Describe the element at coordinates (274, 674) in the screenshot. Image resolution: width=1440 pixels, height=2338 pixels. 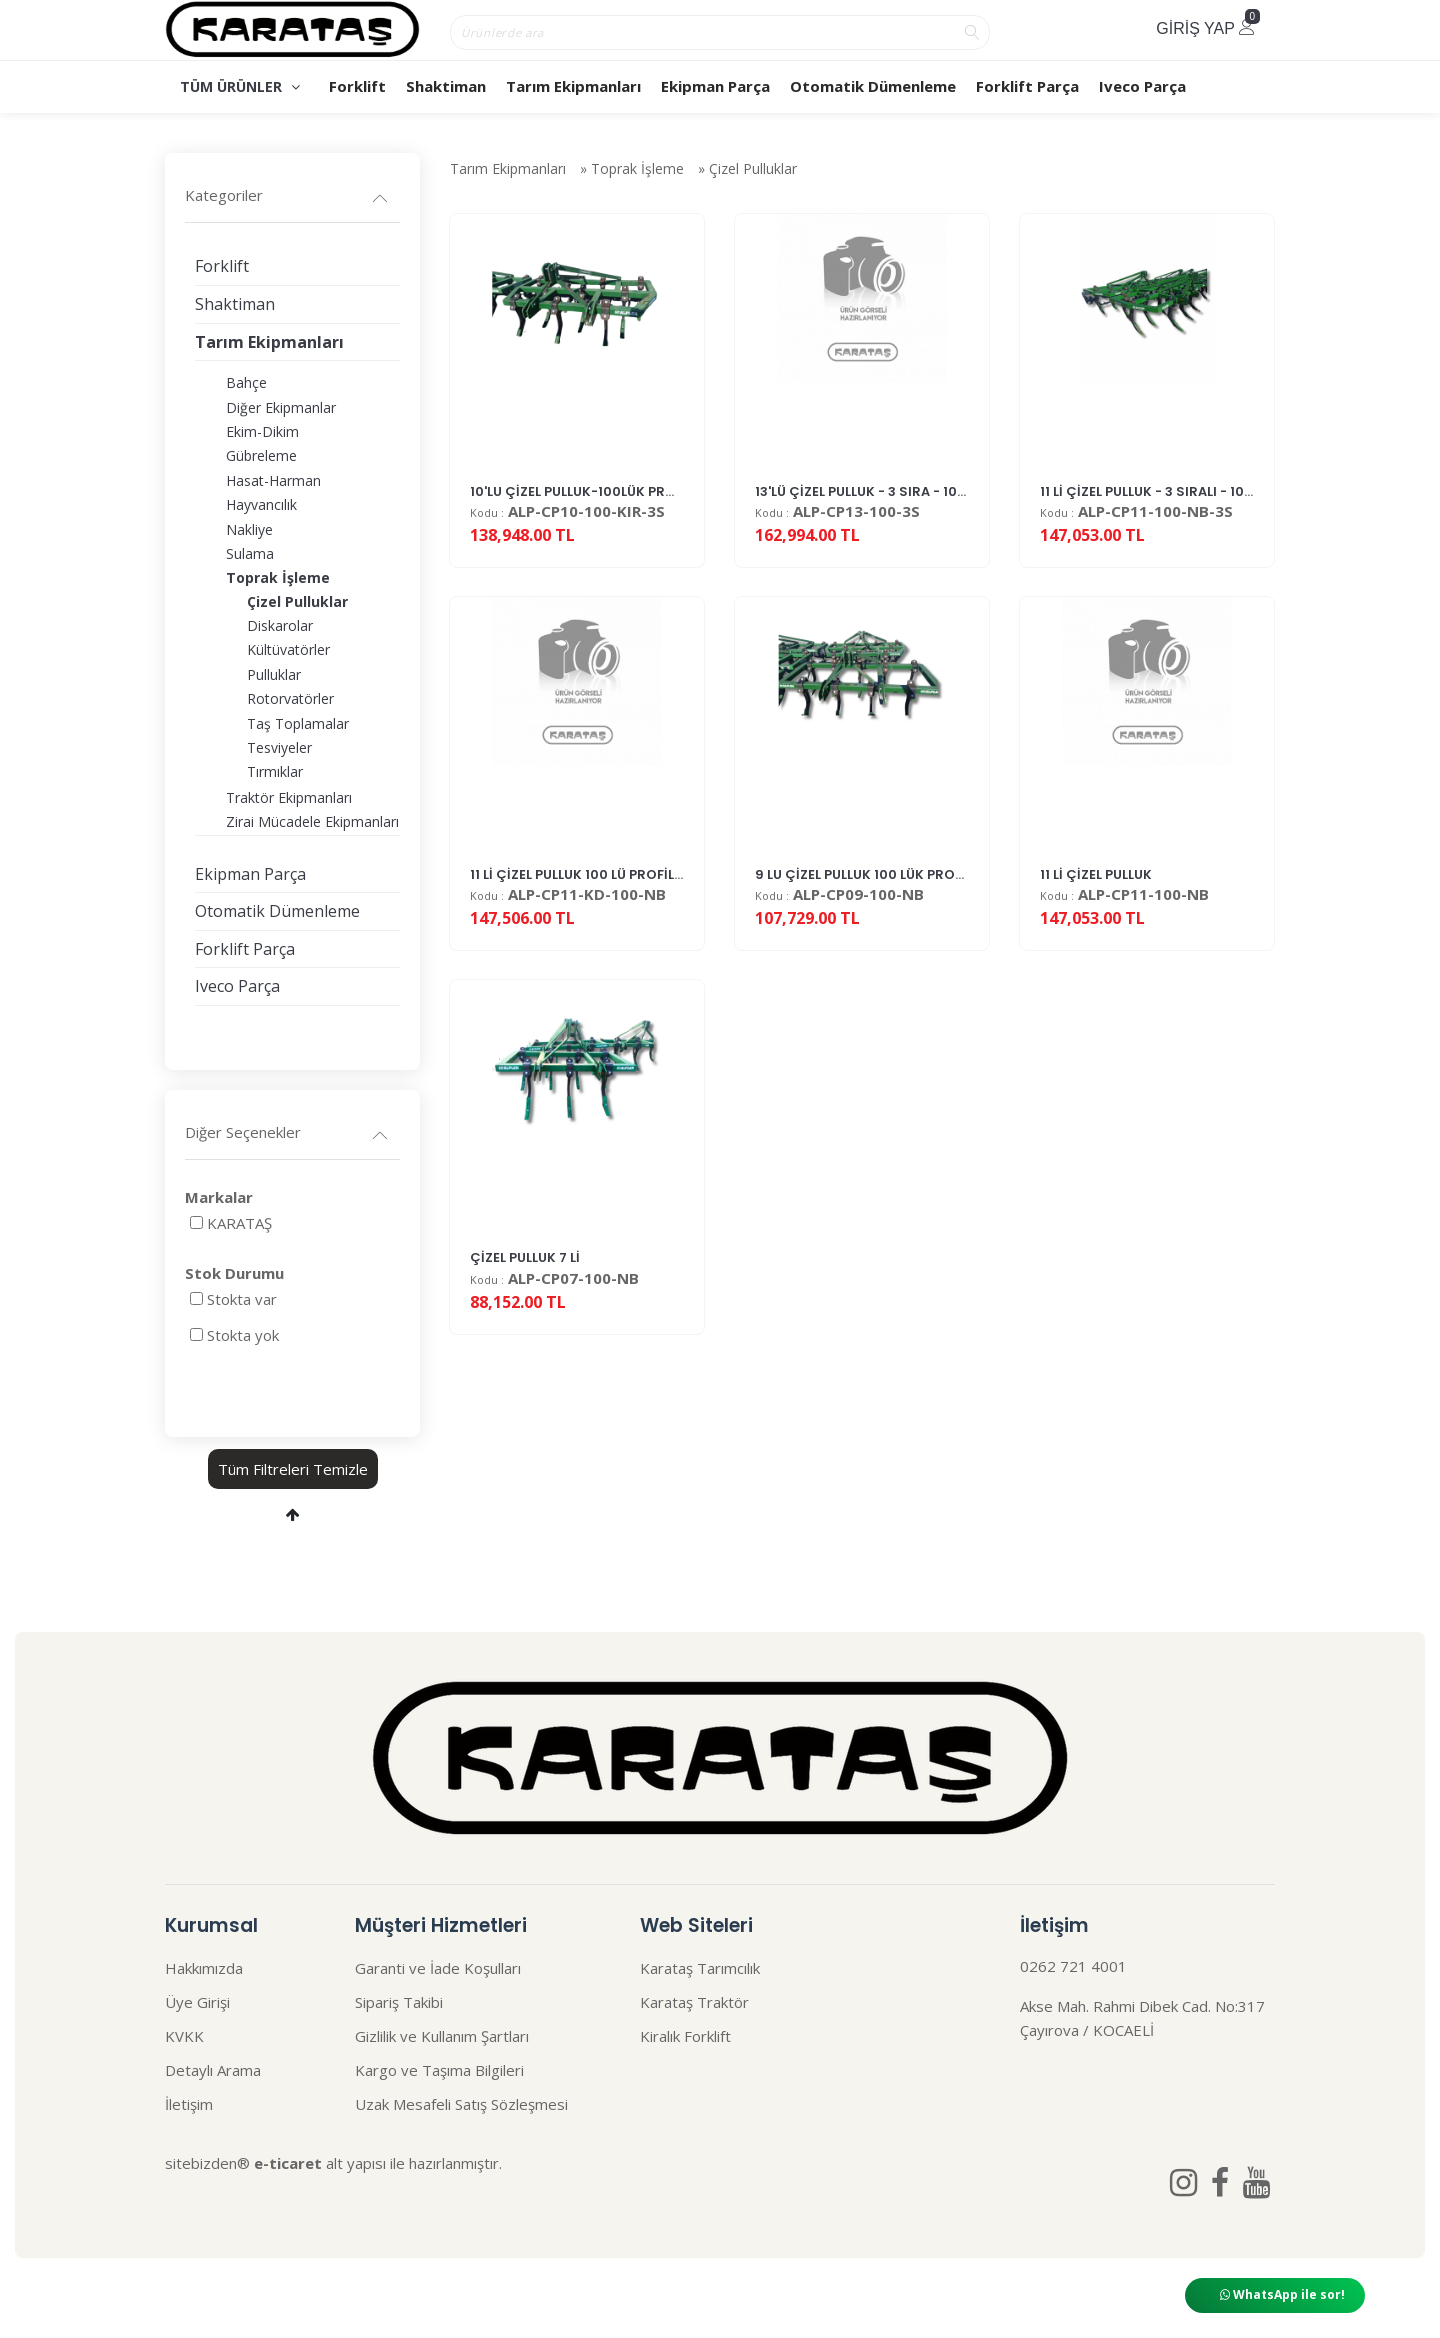
I see `Pulluklar` at that location.